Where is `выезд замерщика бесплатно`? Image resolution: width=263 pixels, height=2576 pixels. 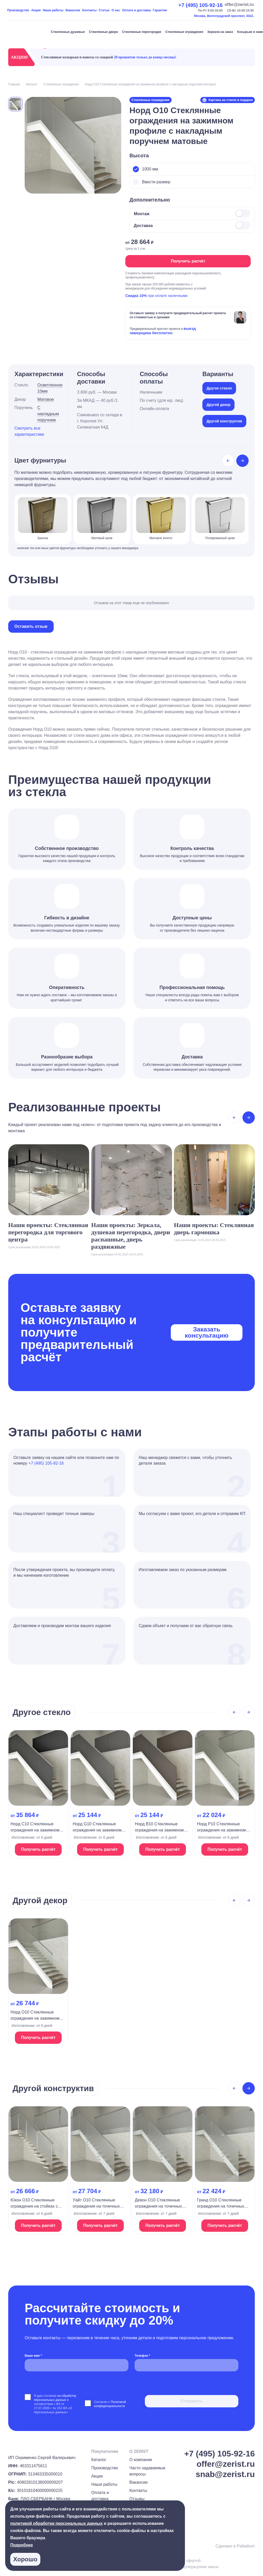
выезд замерщика бесплатно is located at coordinates (163, 330).